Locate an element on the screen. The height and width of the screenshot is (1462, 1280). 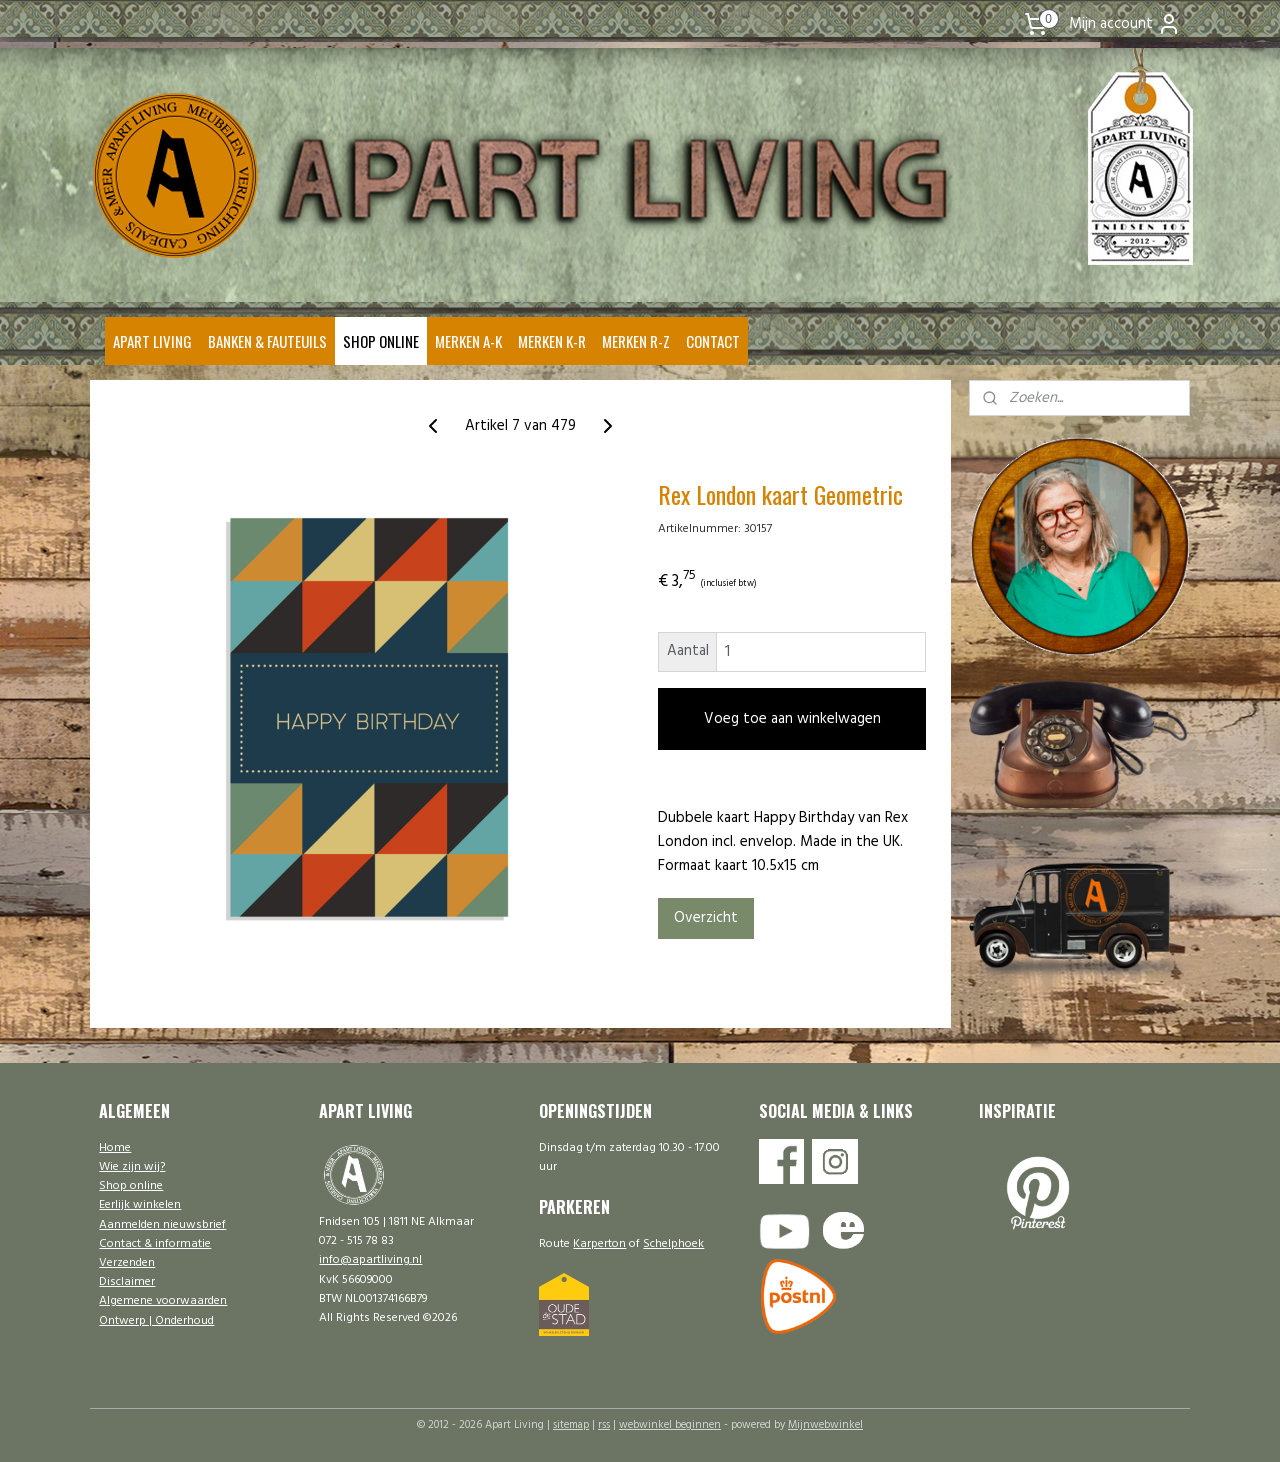
Wie zijn wij? is located at coordinates (132, 1167).